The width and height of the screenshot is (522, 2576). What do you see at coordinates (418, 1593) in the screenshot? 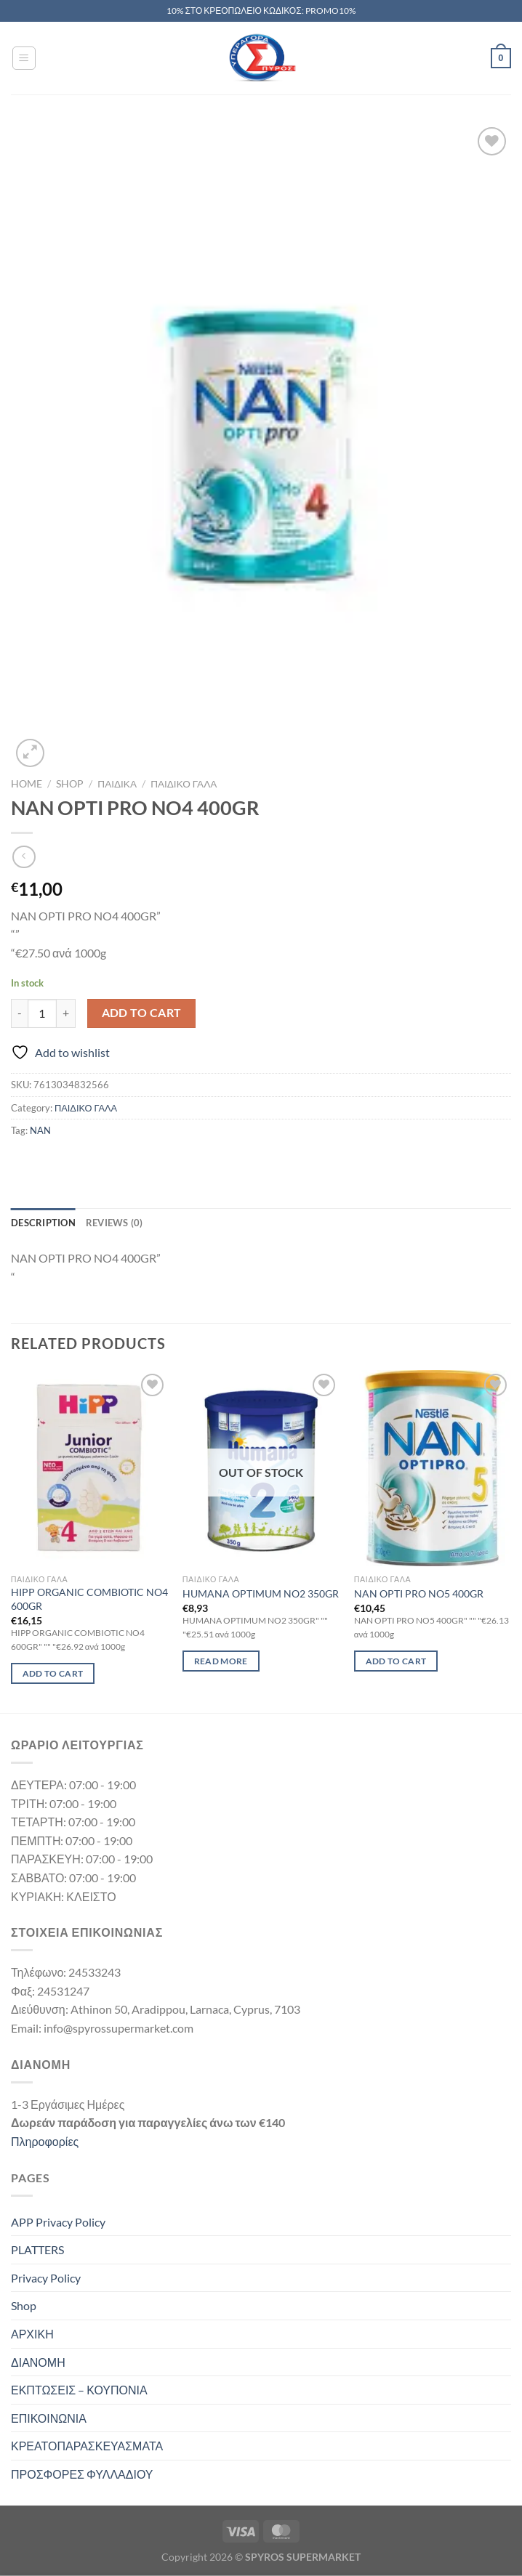
I see `NAN OPTI PRO NO5 400GR` at bounding box center [418, 1593].